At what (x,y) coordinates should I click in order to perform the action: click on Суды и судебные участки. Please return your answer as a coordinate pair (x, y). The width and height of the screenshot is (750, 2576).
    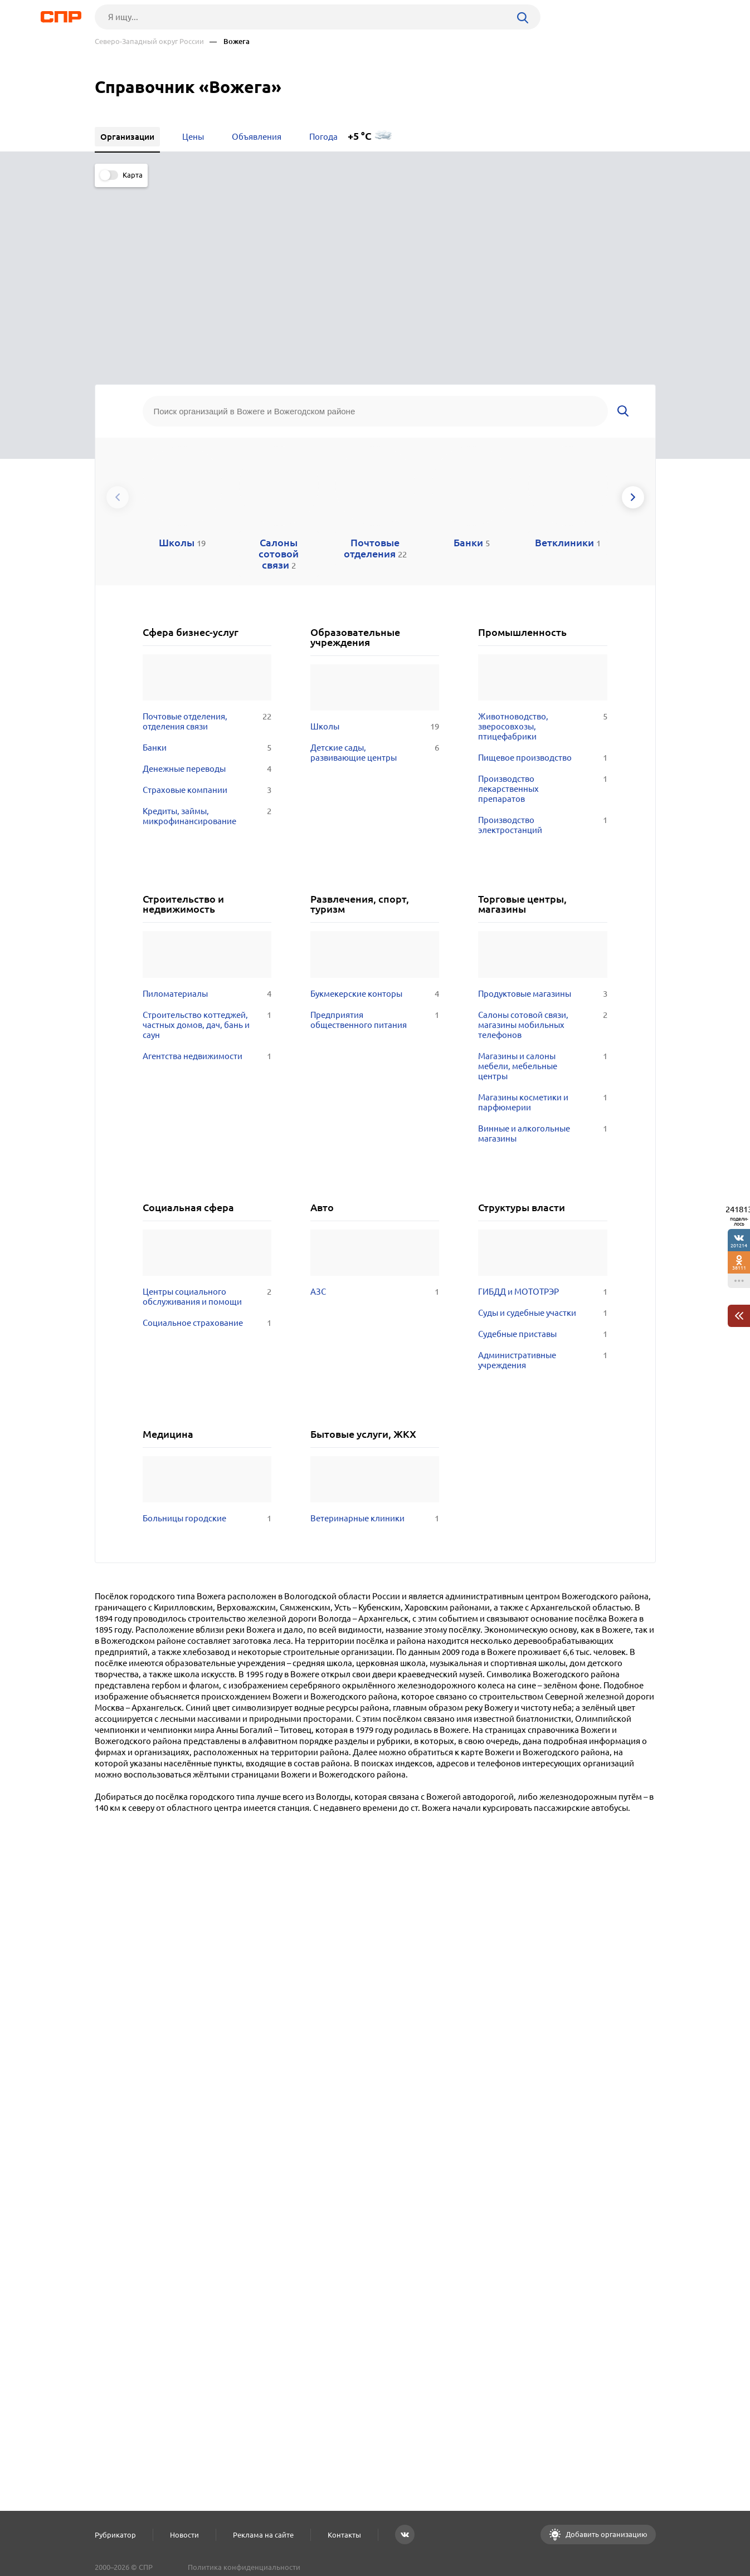
    Looking at the image, I should click on (542, 1120).